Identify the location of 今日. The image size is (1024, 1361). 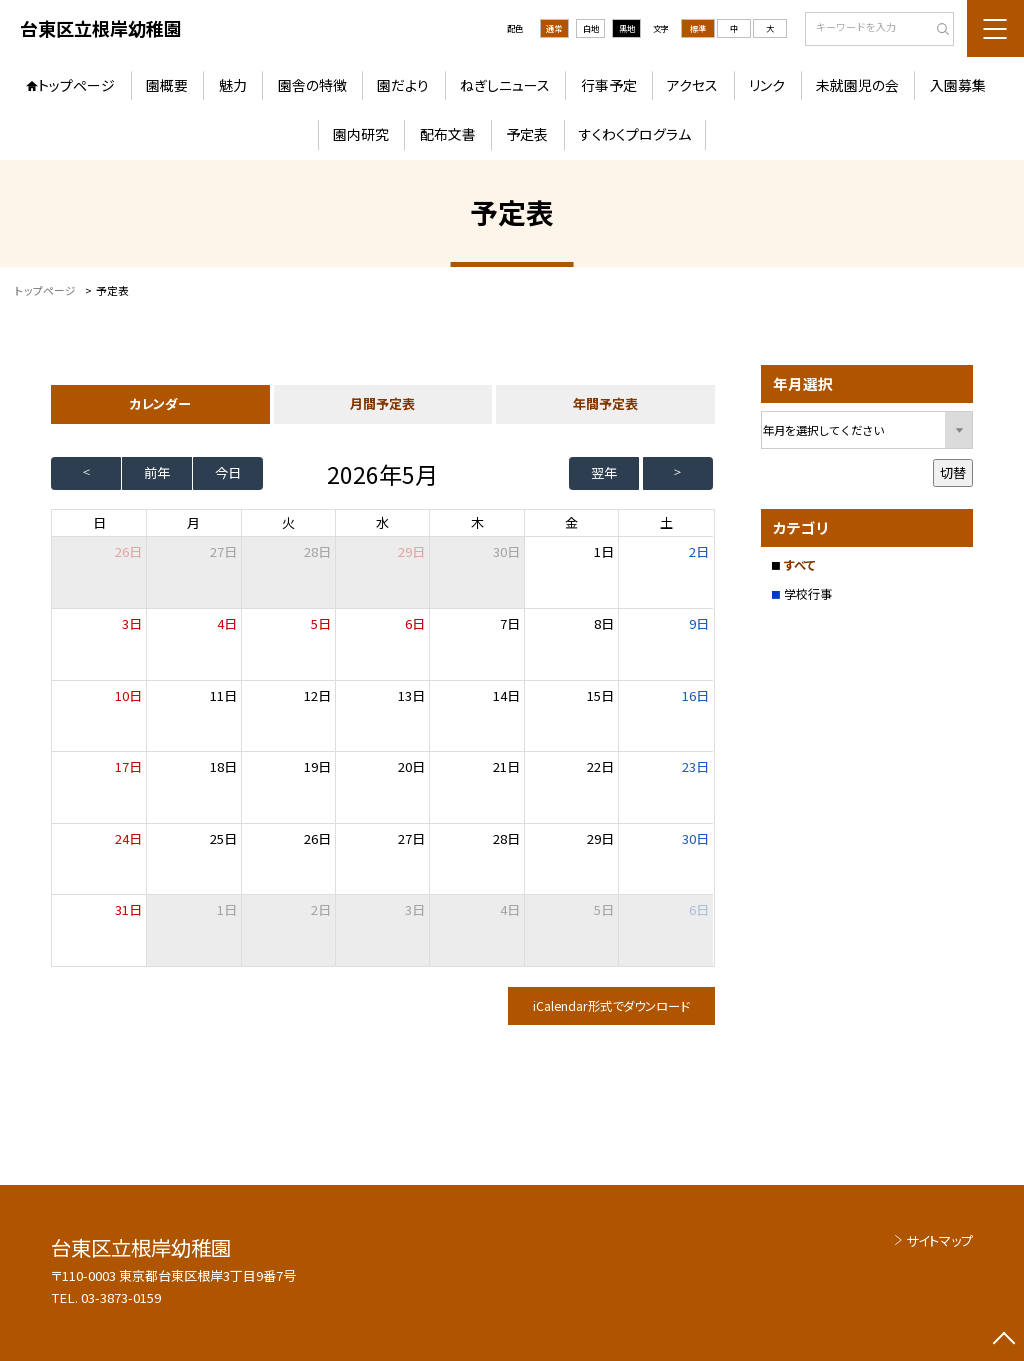
(228, 472).